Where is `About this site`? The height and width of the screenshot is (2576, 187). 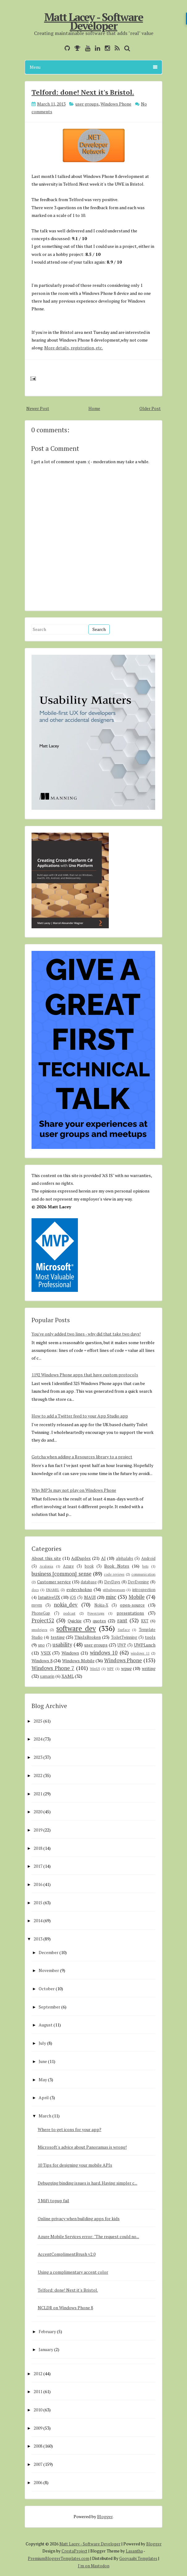
About this site is located at coordinates (46, 1558).